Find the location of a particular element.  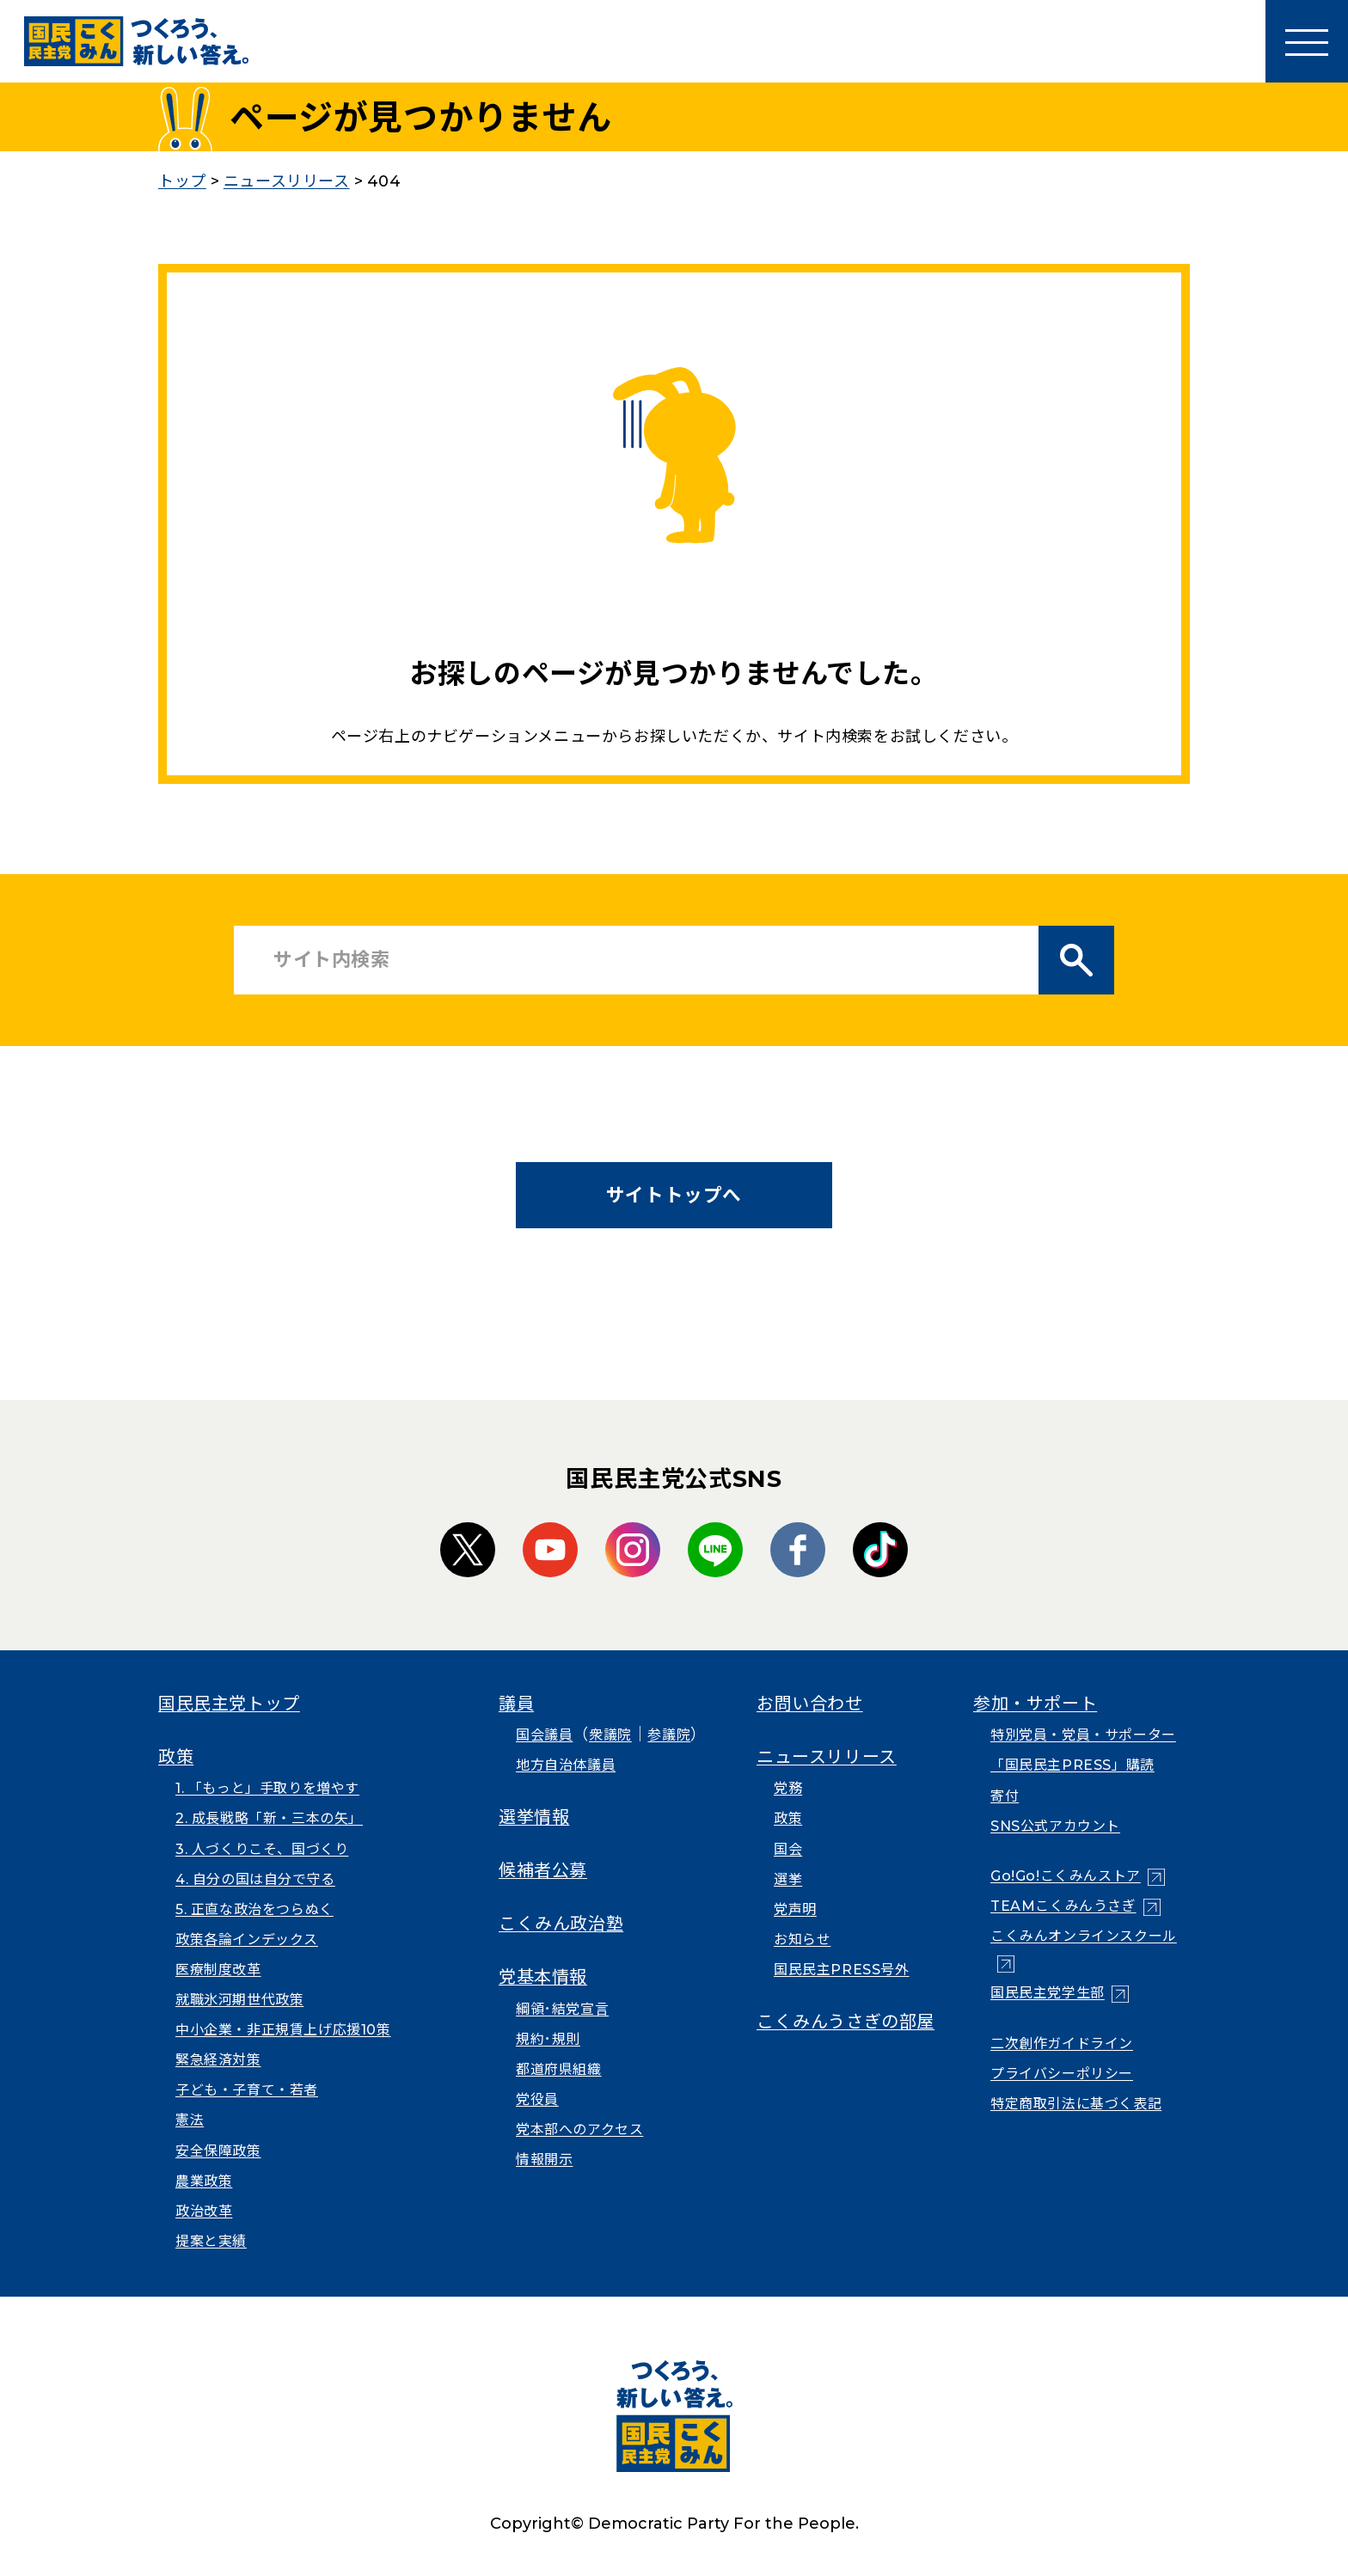

地方自治体議員 is located at coordinates (566, 1765).